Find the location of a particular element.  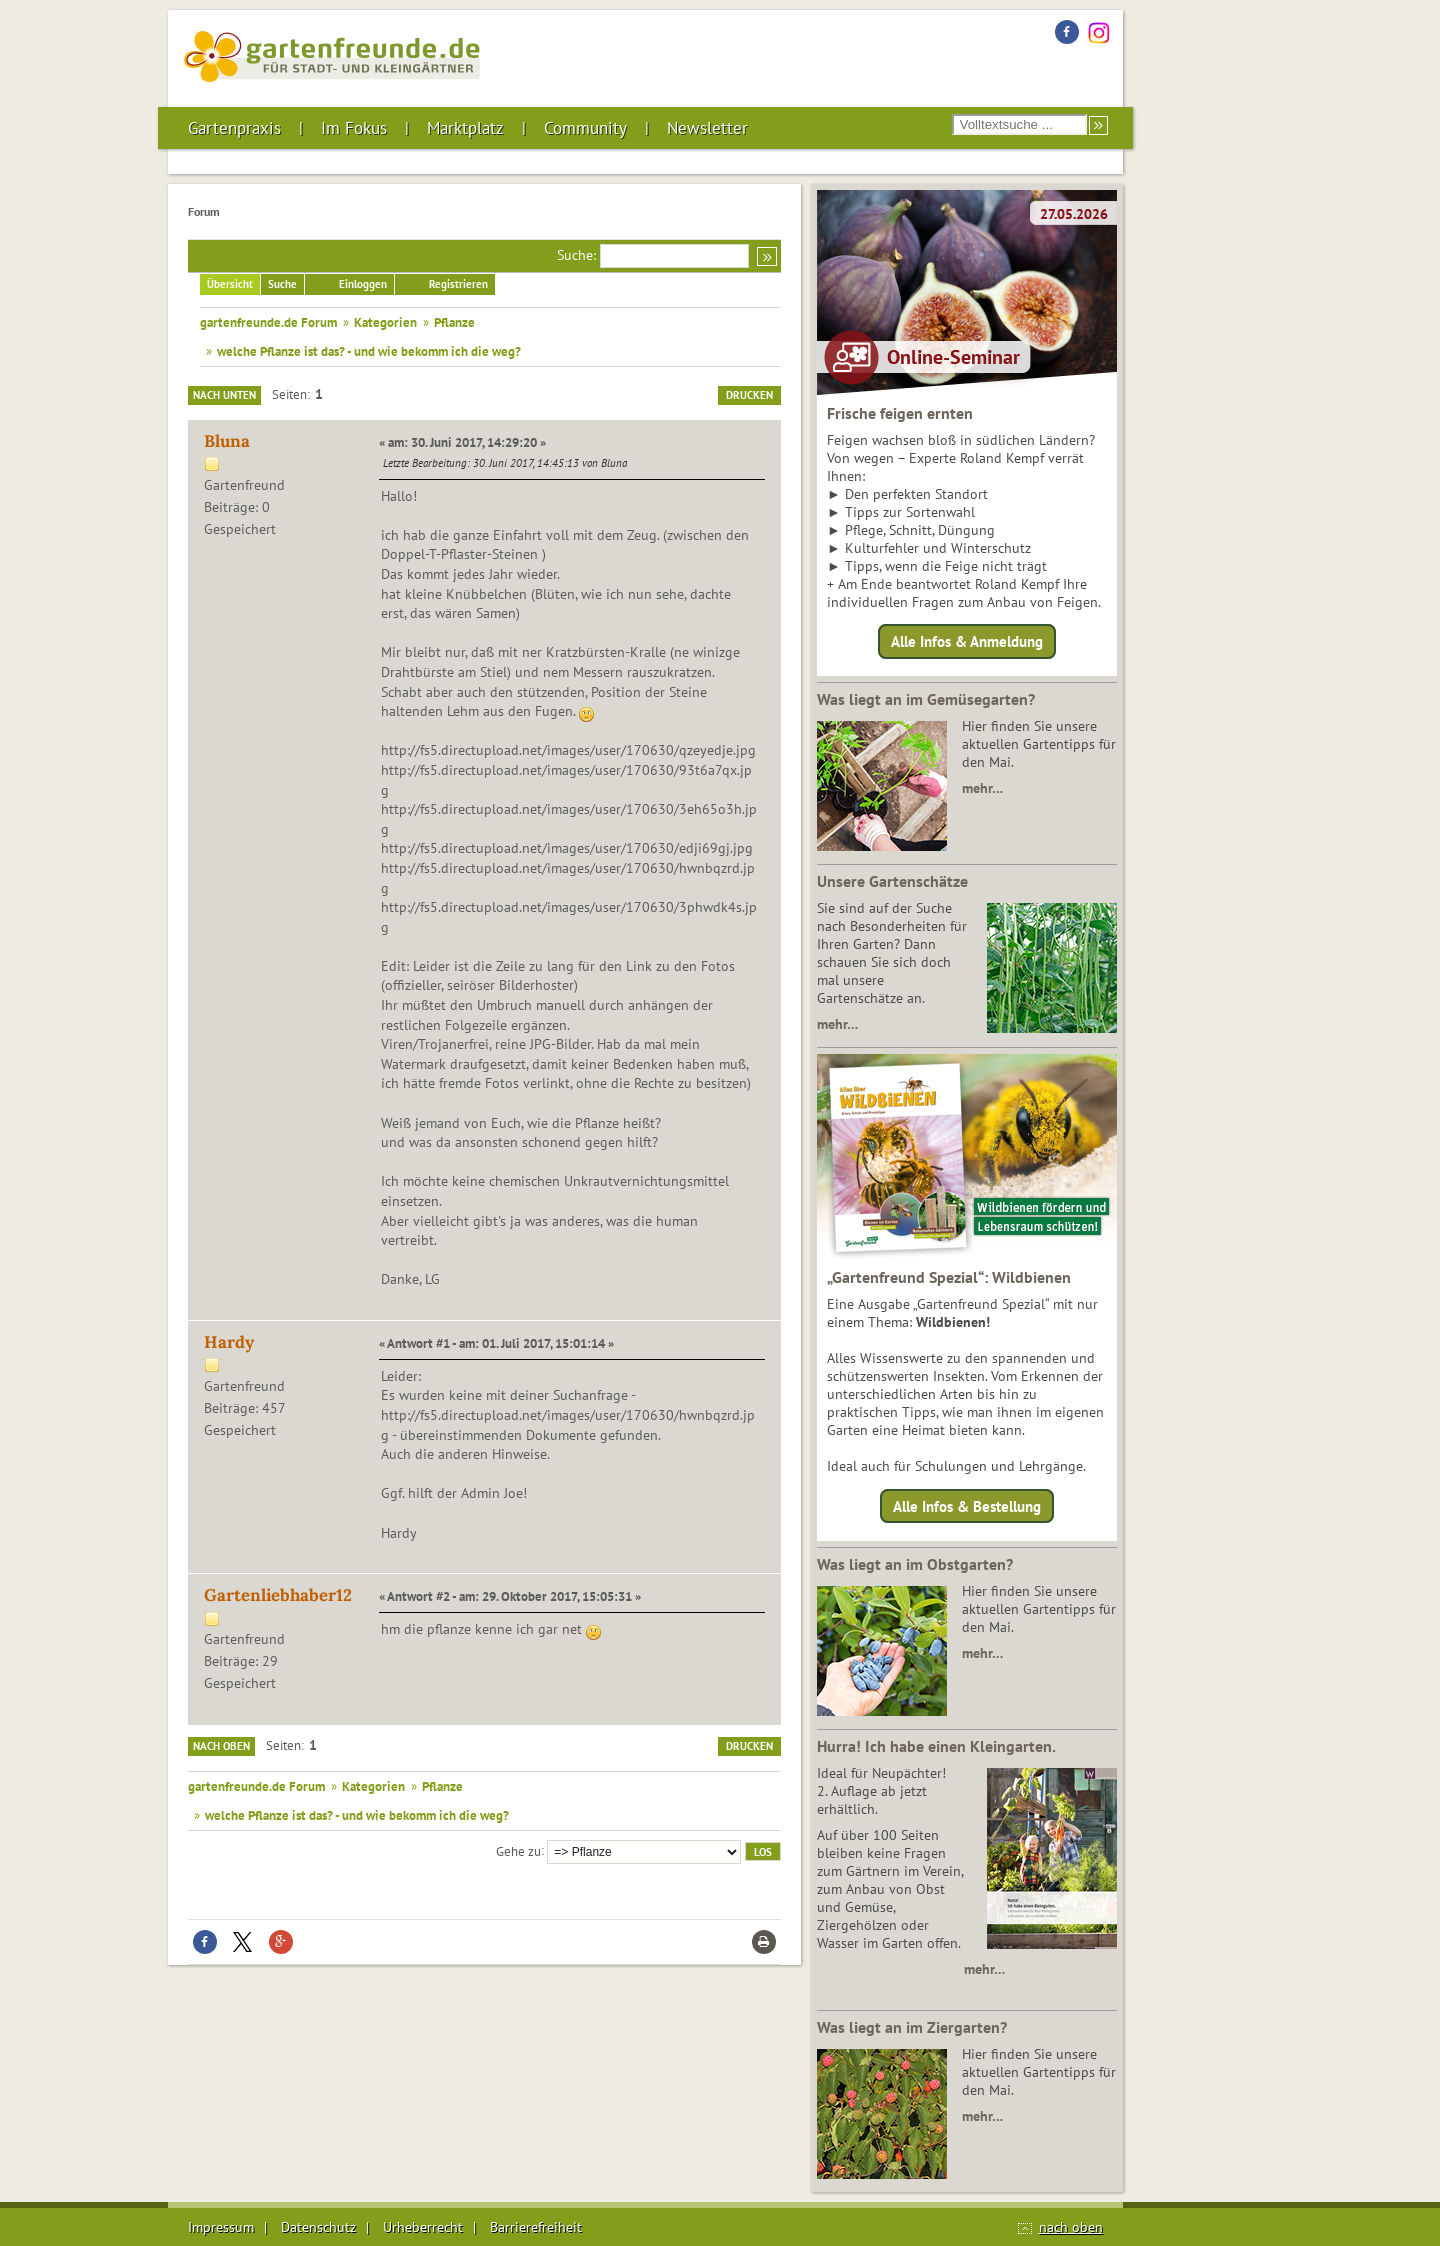

„Gartenfreund Spezial“: Wildbienen is located at coordinates (949, 1277).